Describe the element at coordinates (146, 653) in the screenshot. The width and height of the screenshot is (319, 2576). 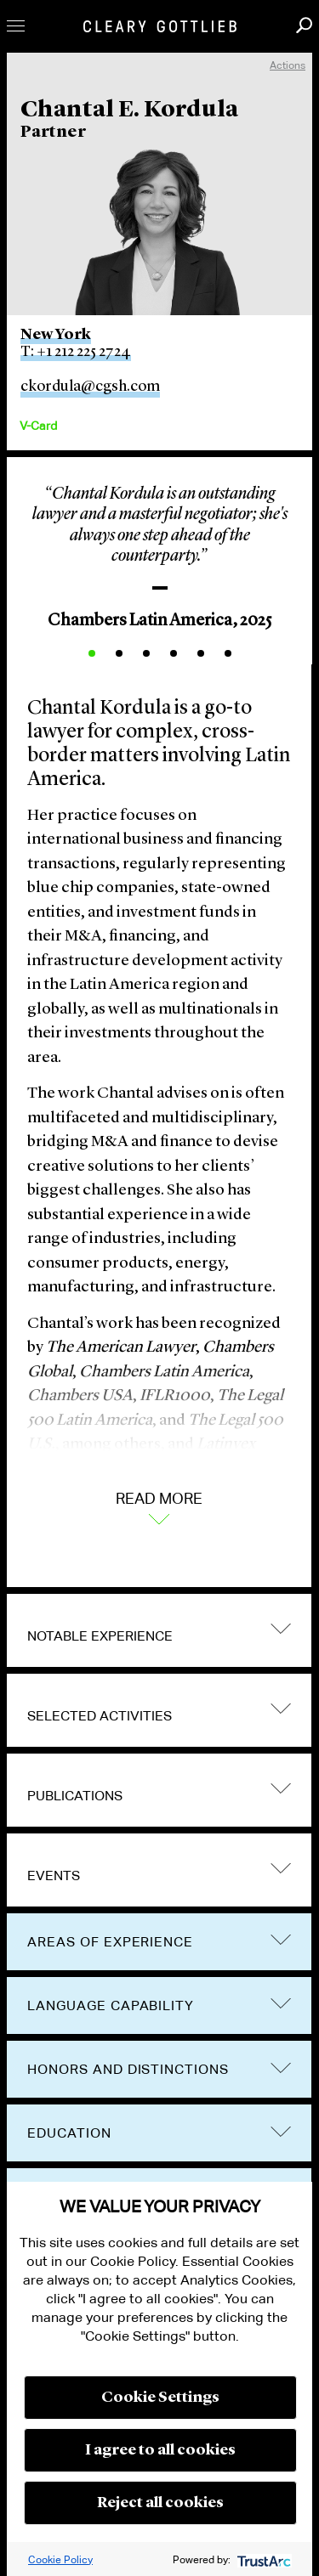
I see `3 [button]` at that location.